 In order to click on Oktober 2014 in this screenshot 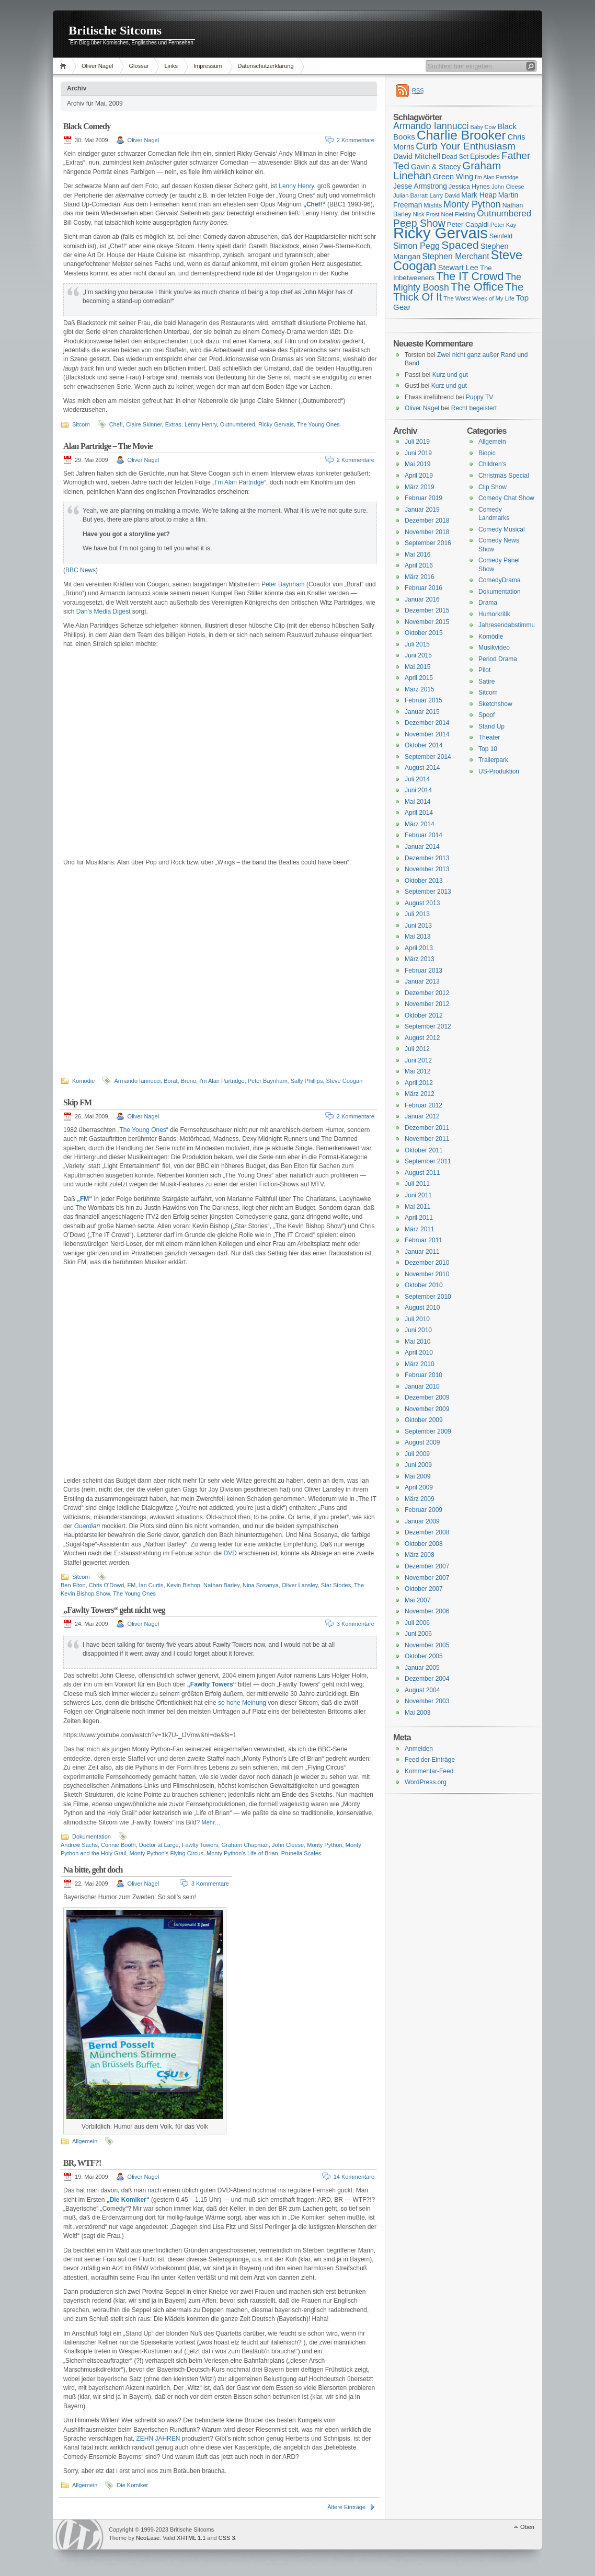, I will do `click(424, 745)`.